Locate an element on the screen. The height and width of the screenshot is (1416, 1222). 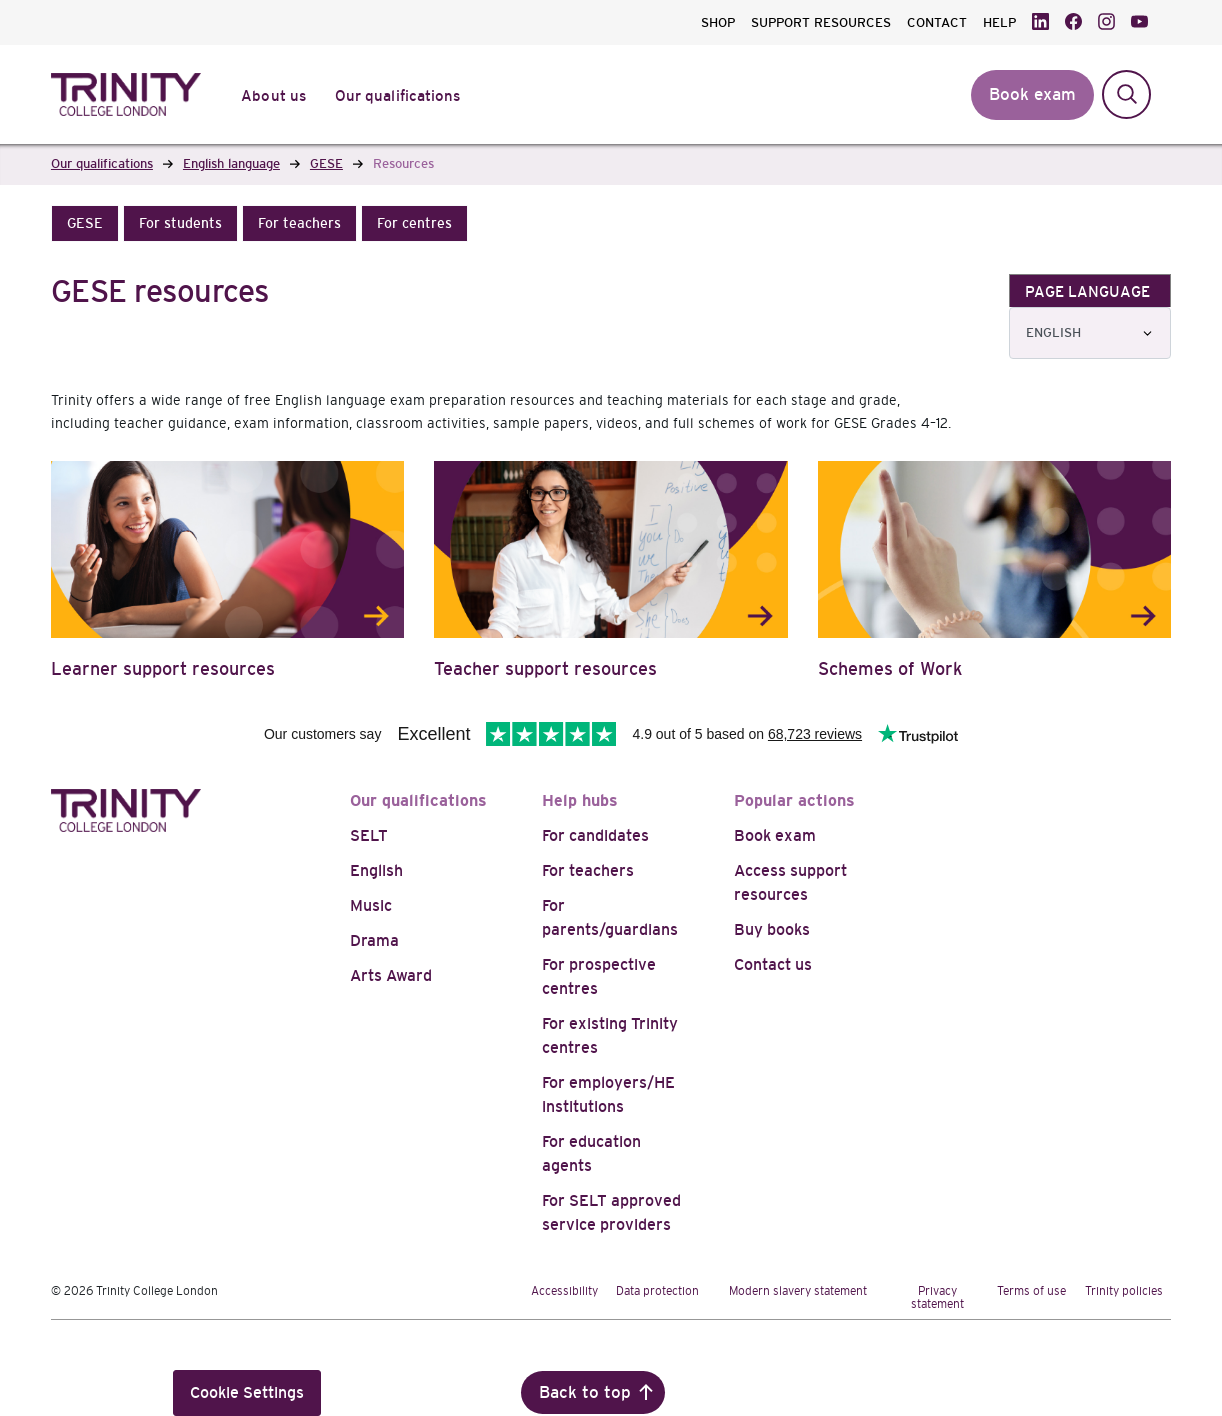
Book exam [button] is located at coordinates (1032, 94).